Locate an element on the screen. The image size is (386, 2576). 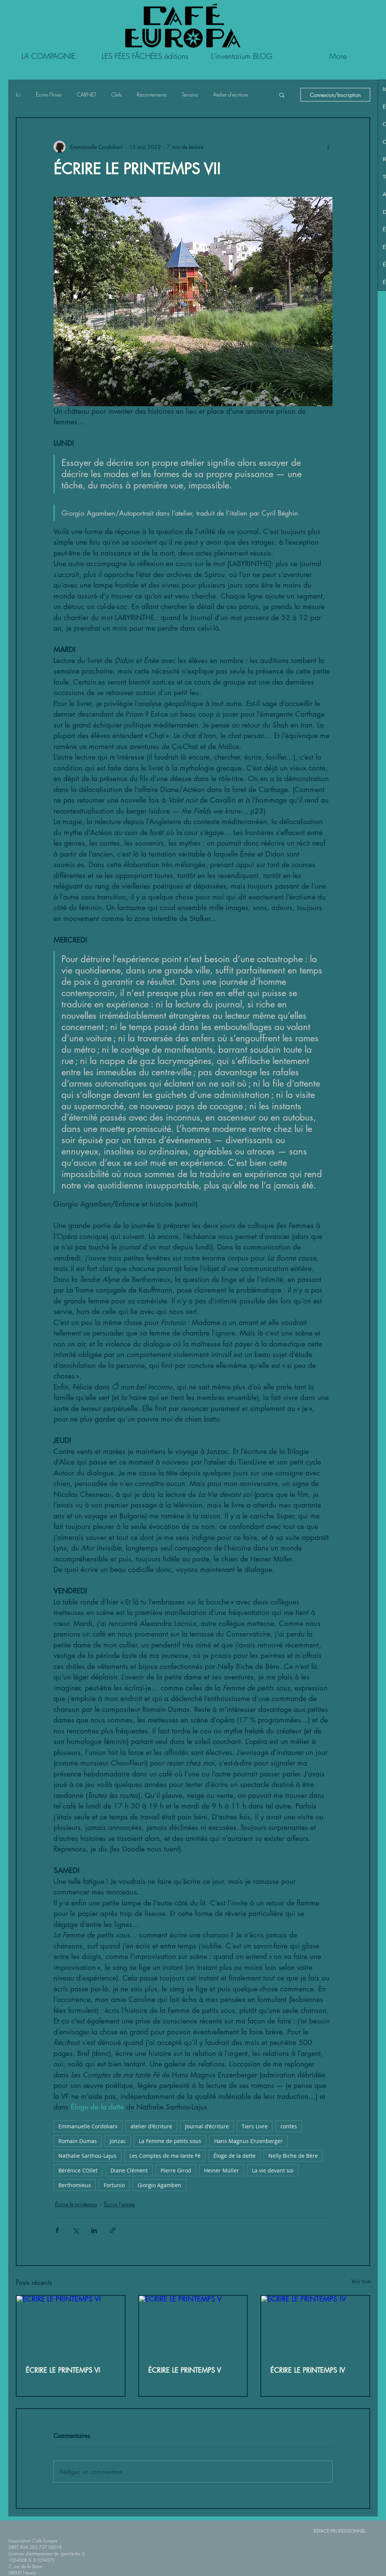
Giorgio Agamben is located at coordinates (159, 2185).